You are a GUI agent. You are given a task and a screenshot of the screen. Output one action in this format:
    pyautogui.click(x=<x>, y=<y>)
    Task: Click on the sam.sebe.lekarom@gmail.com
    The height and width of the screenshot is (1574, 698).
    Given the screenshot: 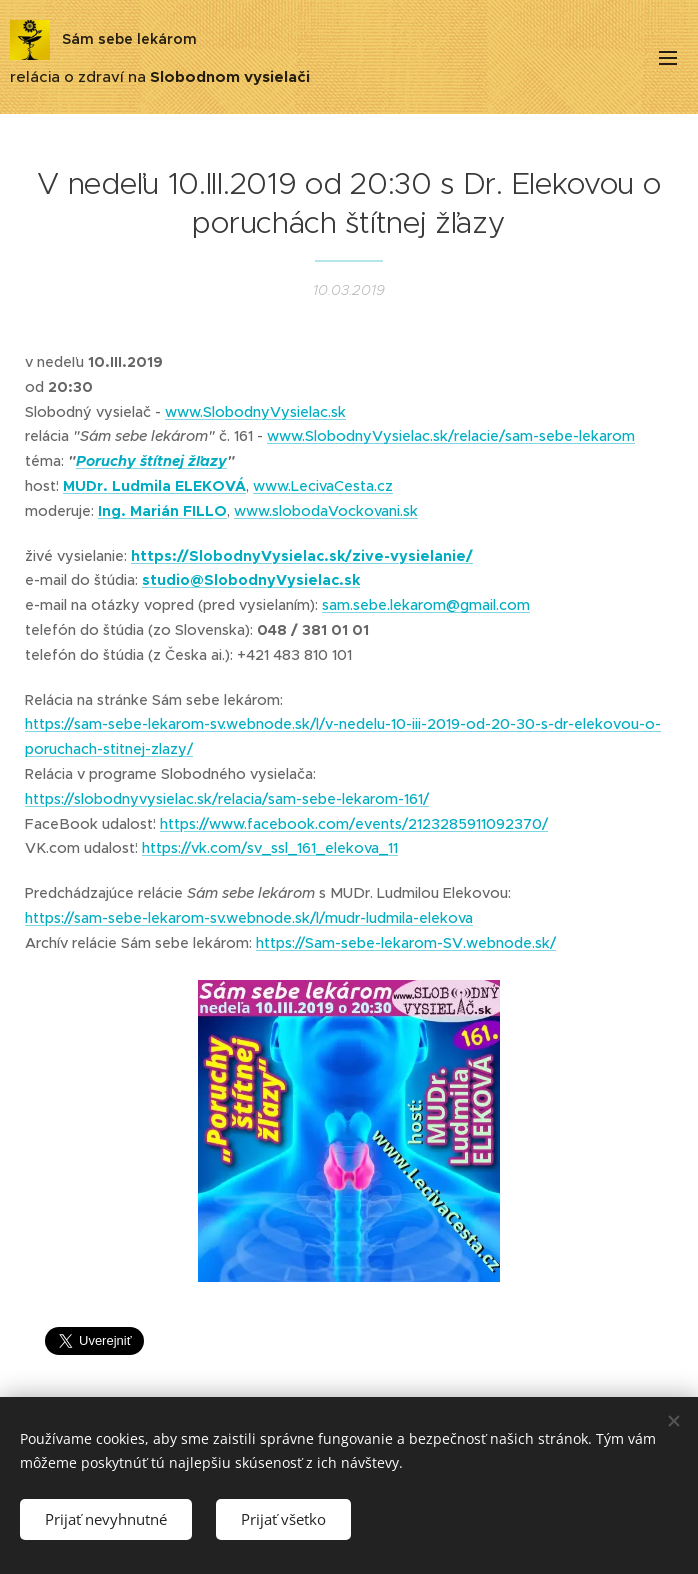 What is the action you would take?
    pyautogui.click(x=426, y=605)
    